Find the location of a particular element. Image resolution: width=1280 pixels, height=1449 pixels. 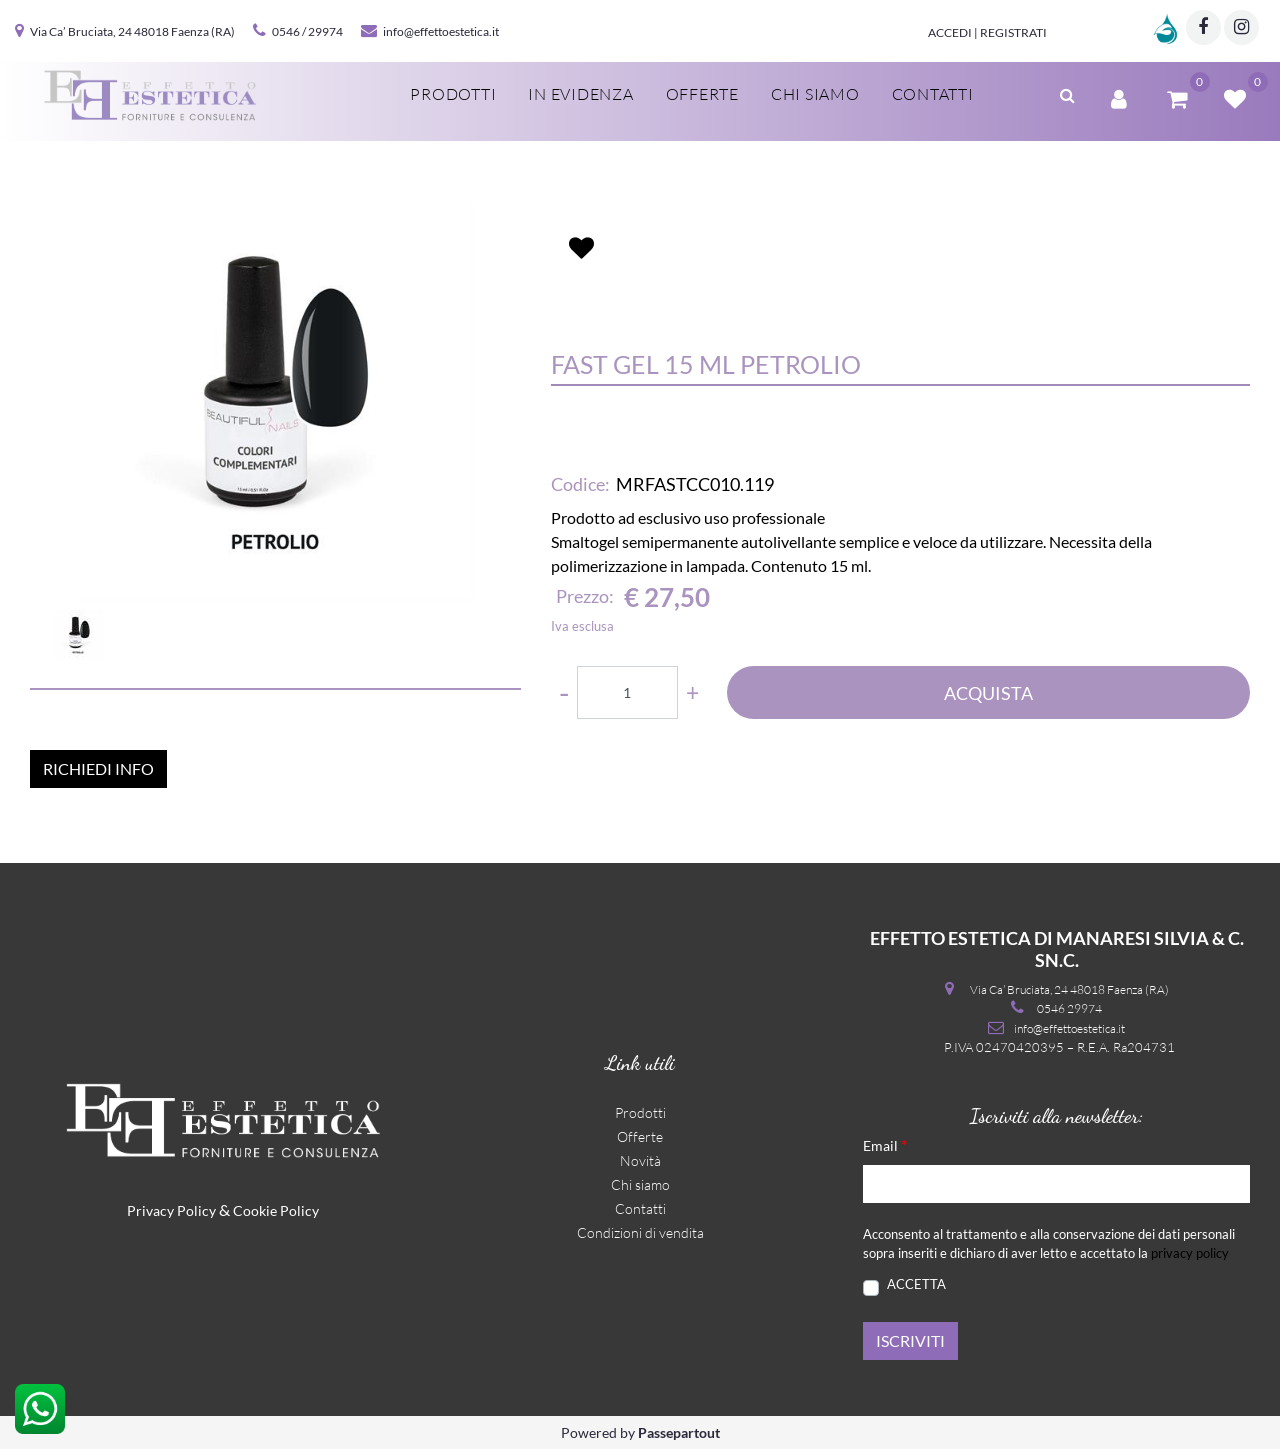

RICHIEDI INFO [button] is located at coordinates (98, 768).